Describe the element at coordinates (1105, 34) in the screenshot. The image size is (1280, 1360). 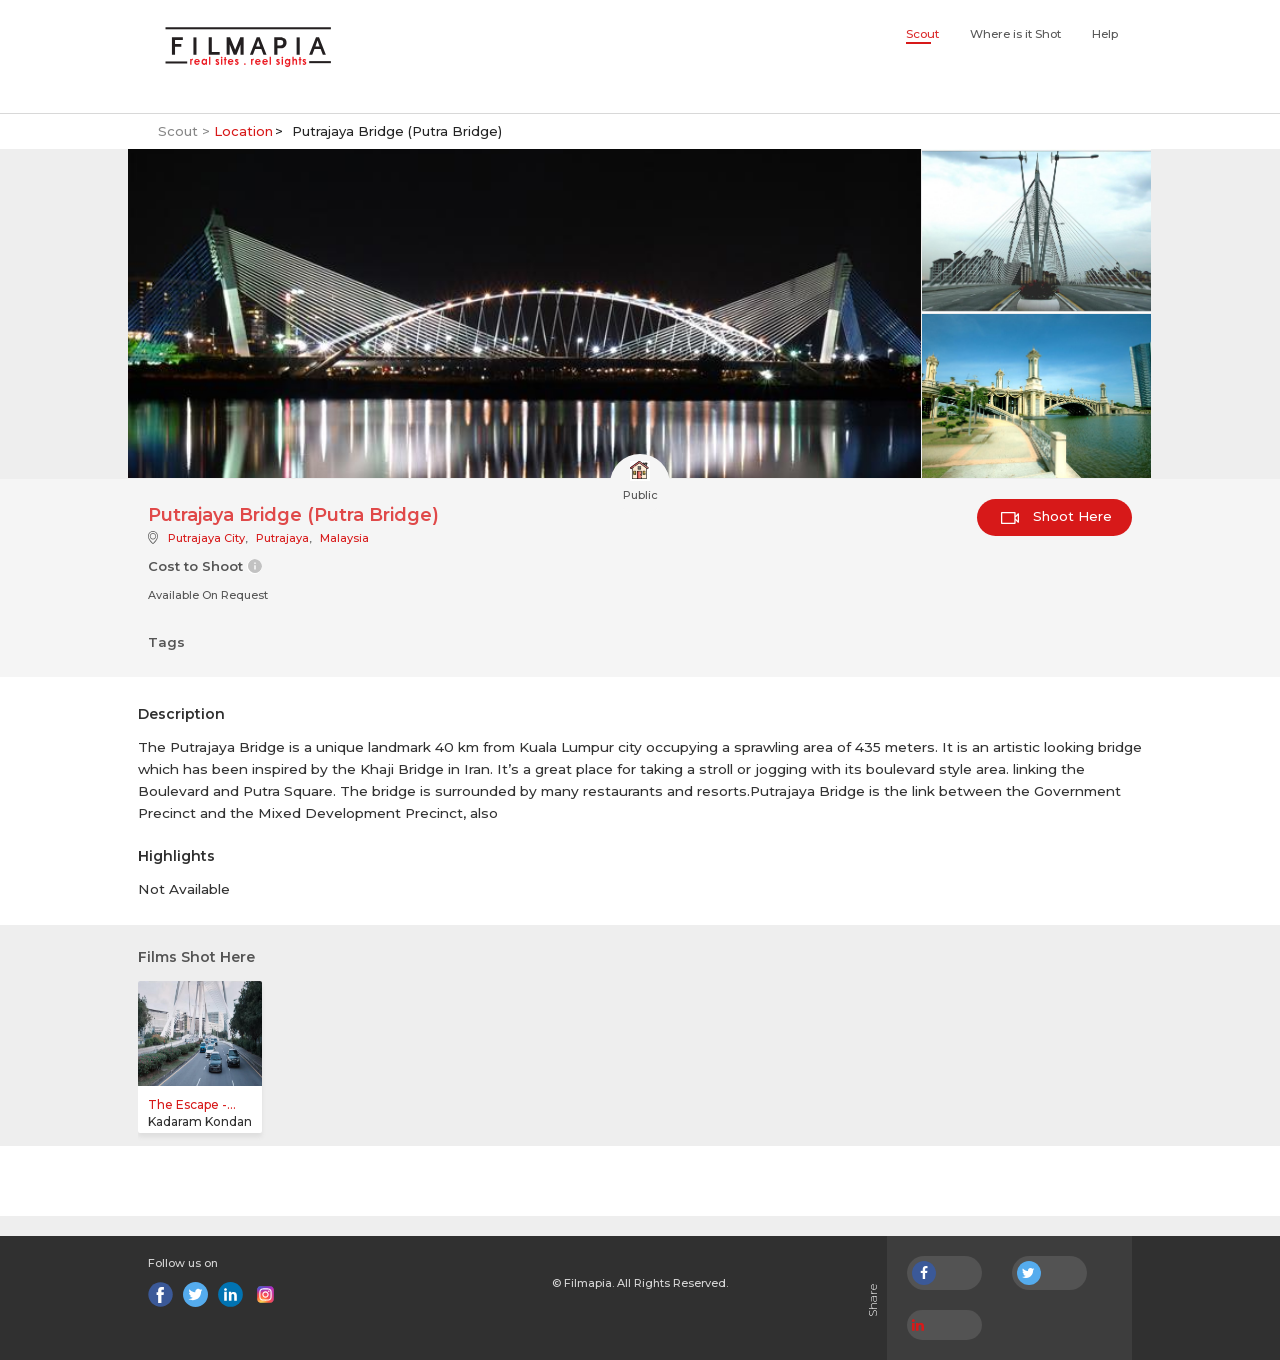
I see `Help [button]` at that location.